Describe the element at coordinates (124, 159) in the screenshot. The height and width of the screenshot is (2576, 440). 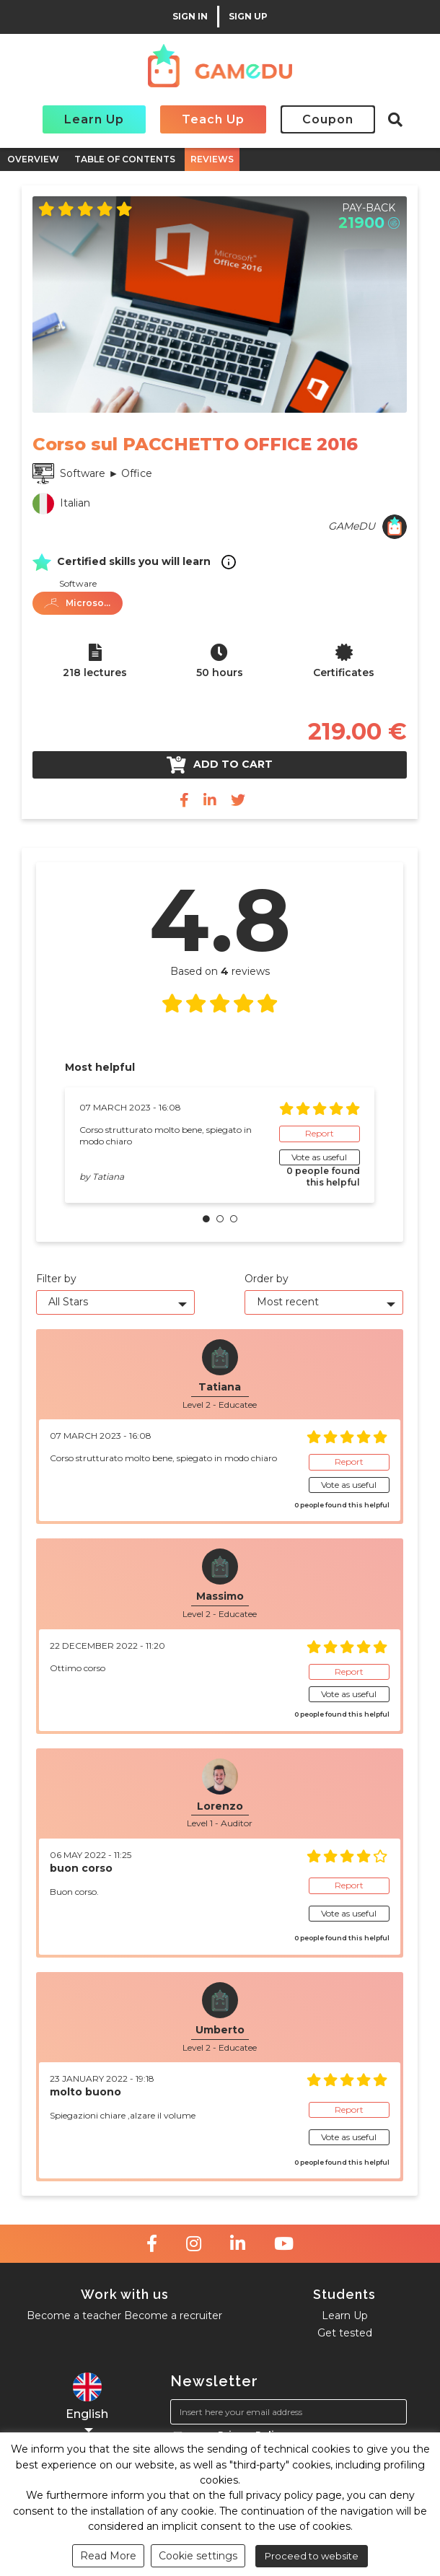
I see `TABLE OF CONTENTS` at that location.